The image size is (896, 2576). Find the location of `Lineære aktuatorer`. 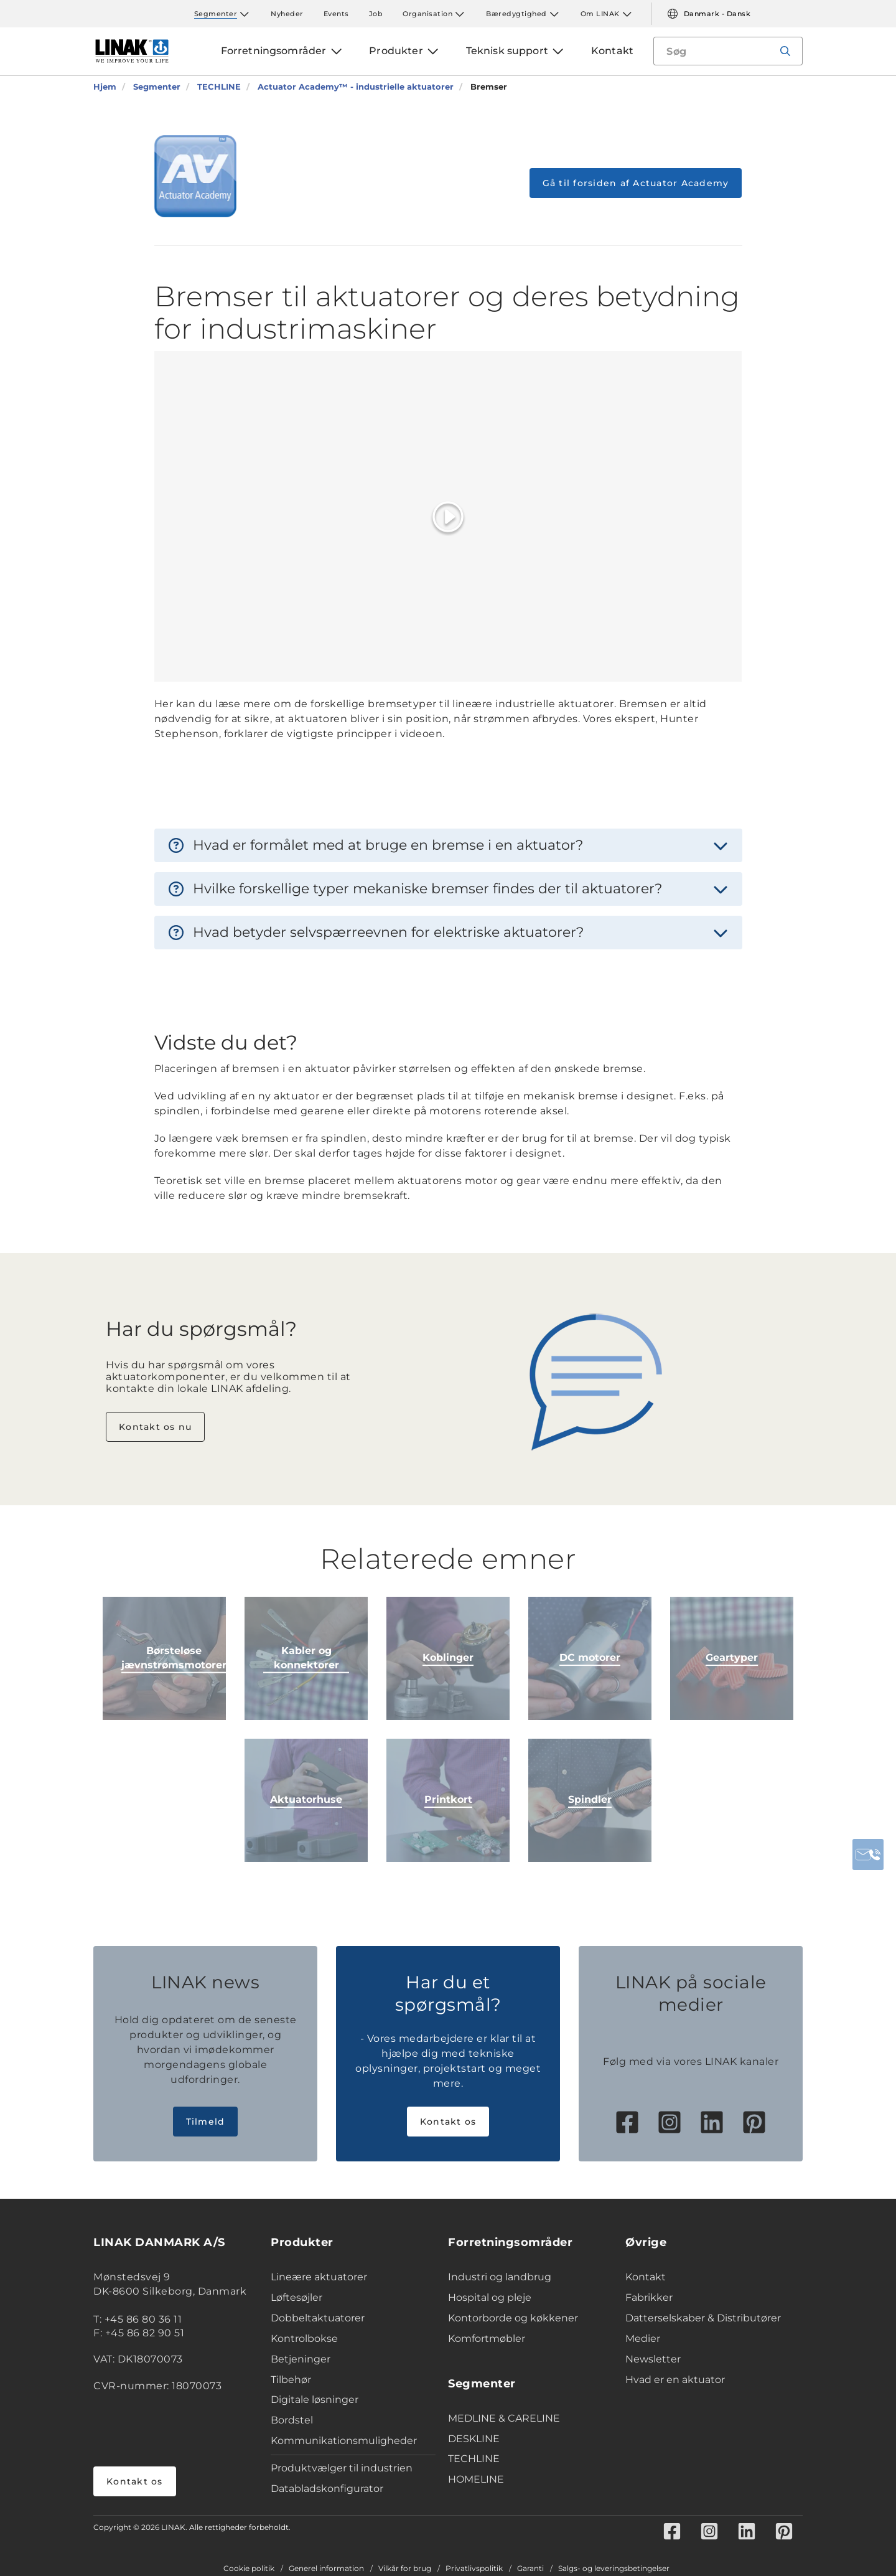

Lineære aktuatorer is located at coordinates (319, 2277).